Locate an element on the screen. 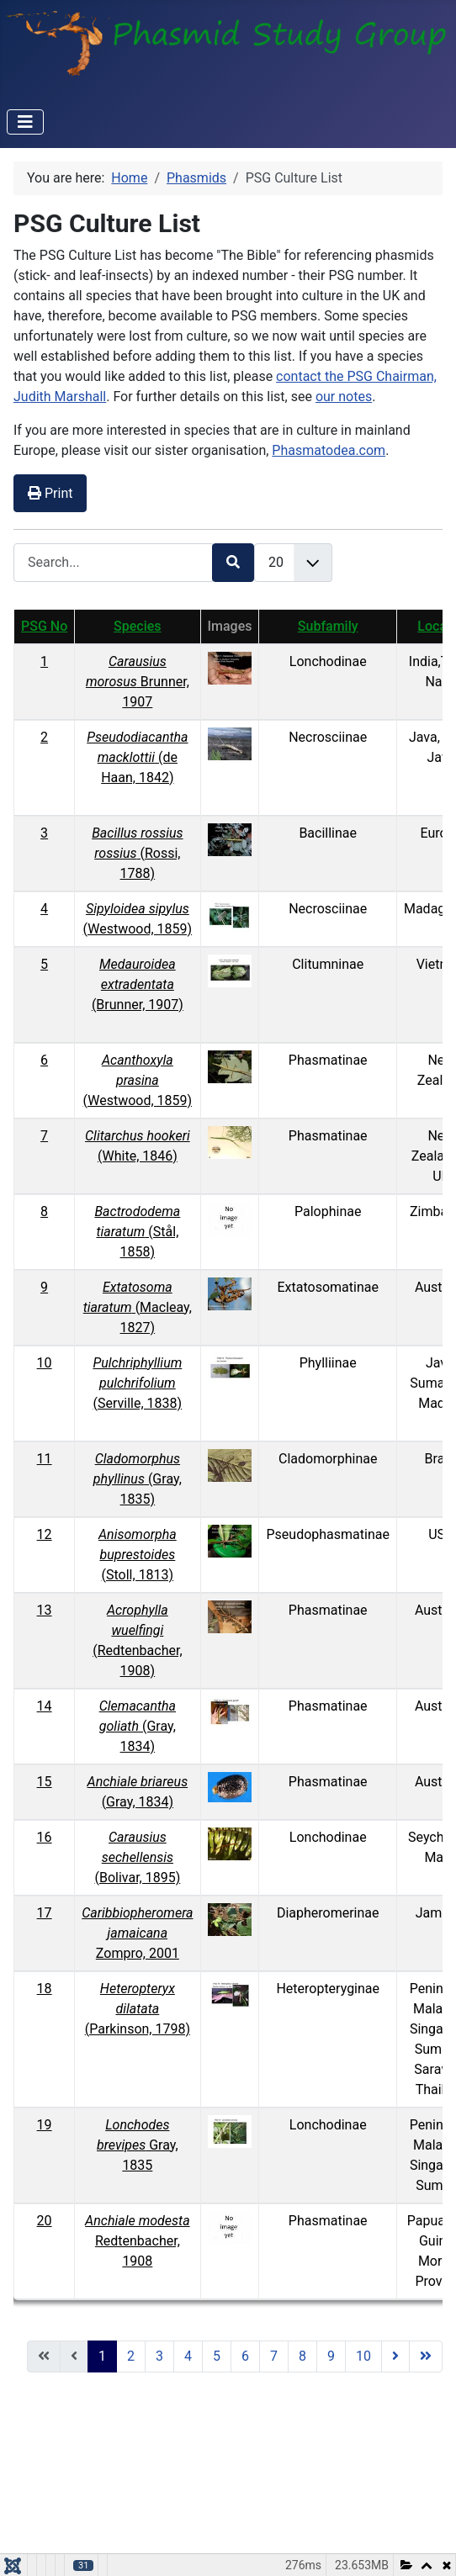 The image size is (456, 2576). 14 is located at coordinates (44, 1706).